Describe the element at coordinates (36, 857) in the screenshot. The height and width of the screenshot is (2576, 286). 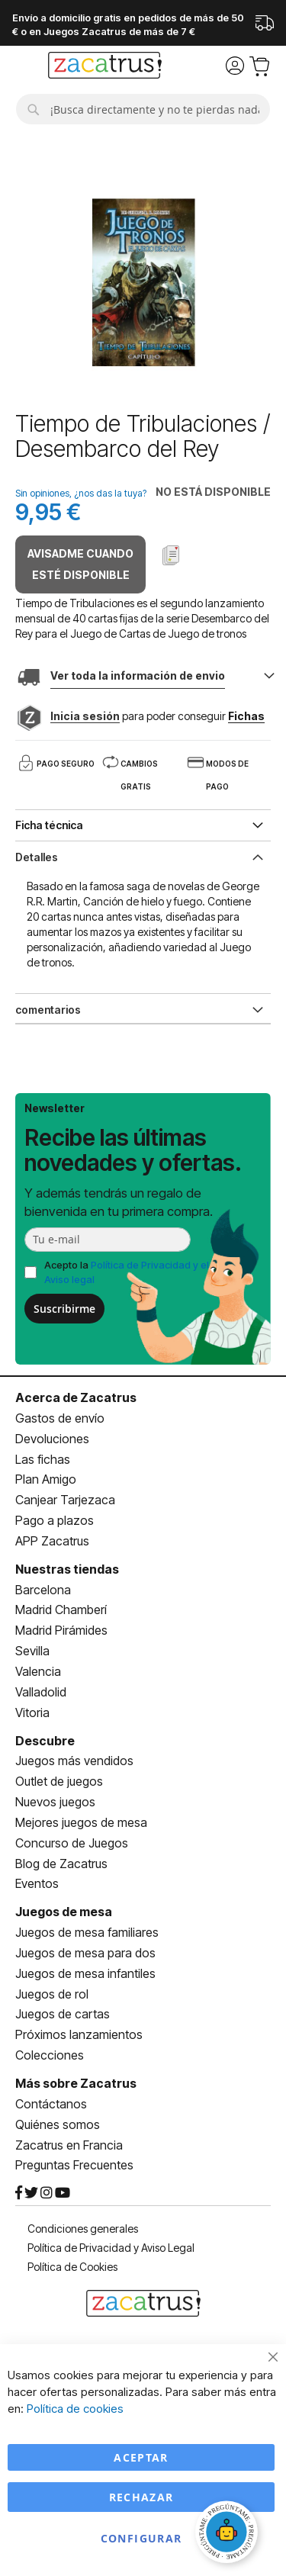
I see `Detalles` at that location.